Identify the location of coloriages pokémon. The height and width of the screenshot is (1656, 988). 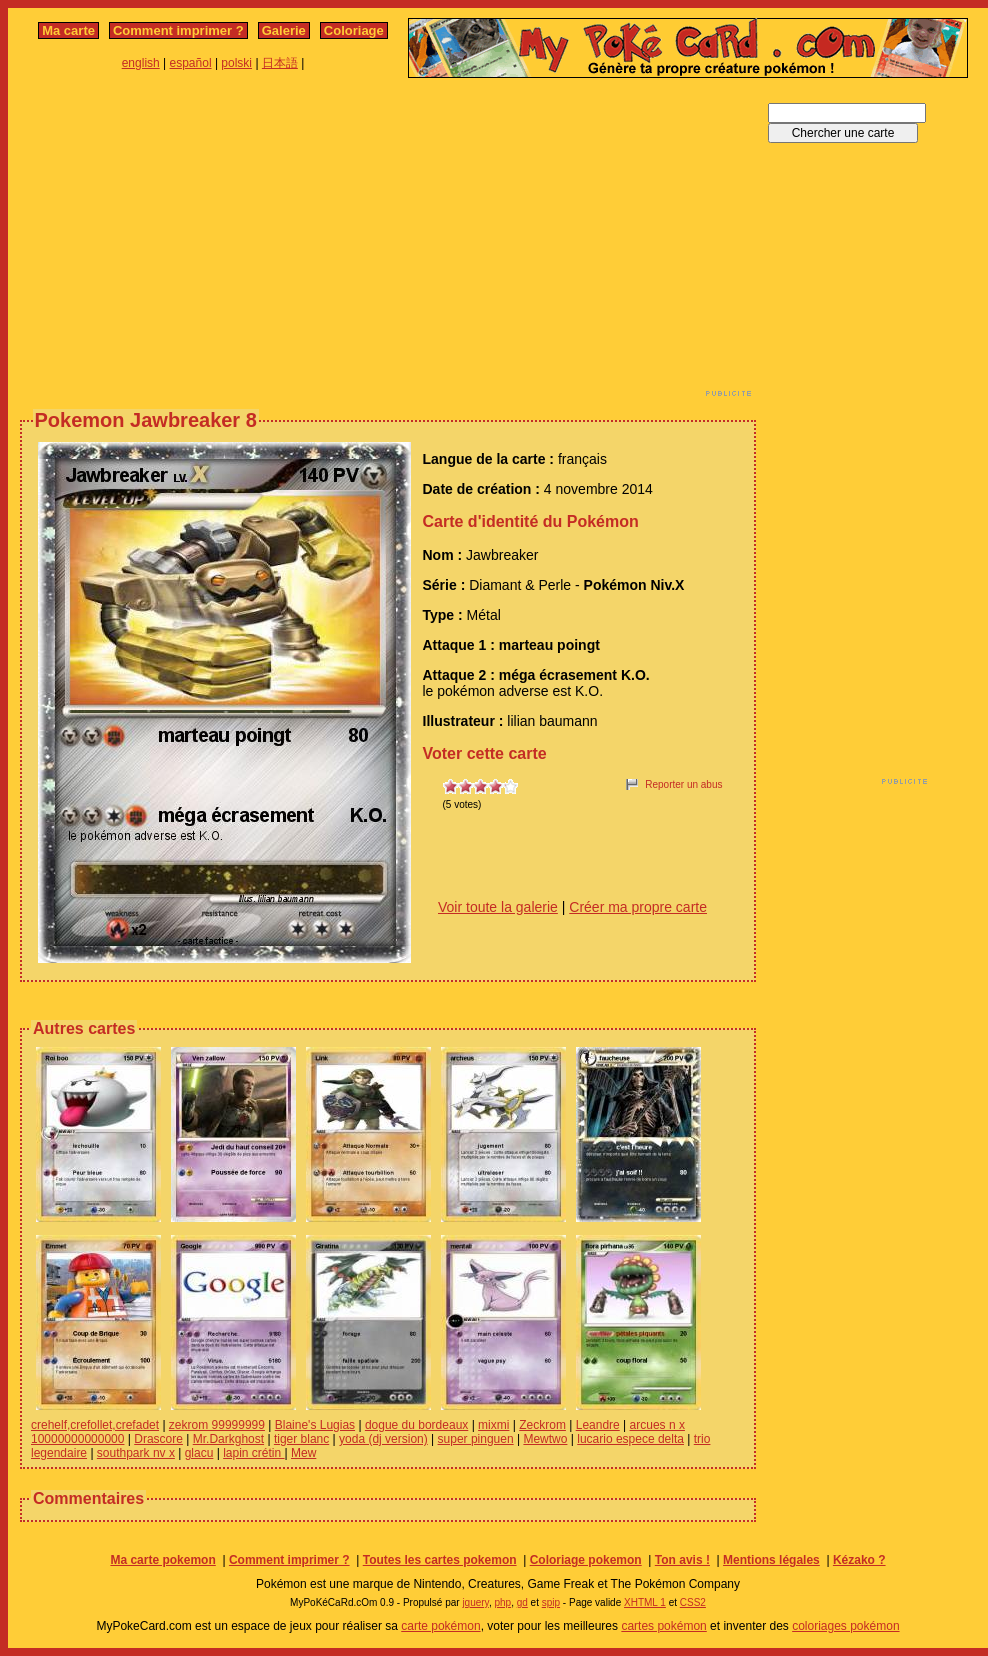
(845, 1626).